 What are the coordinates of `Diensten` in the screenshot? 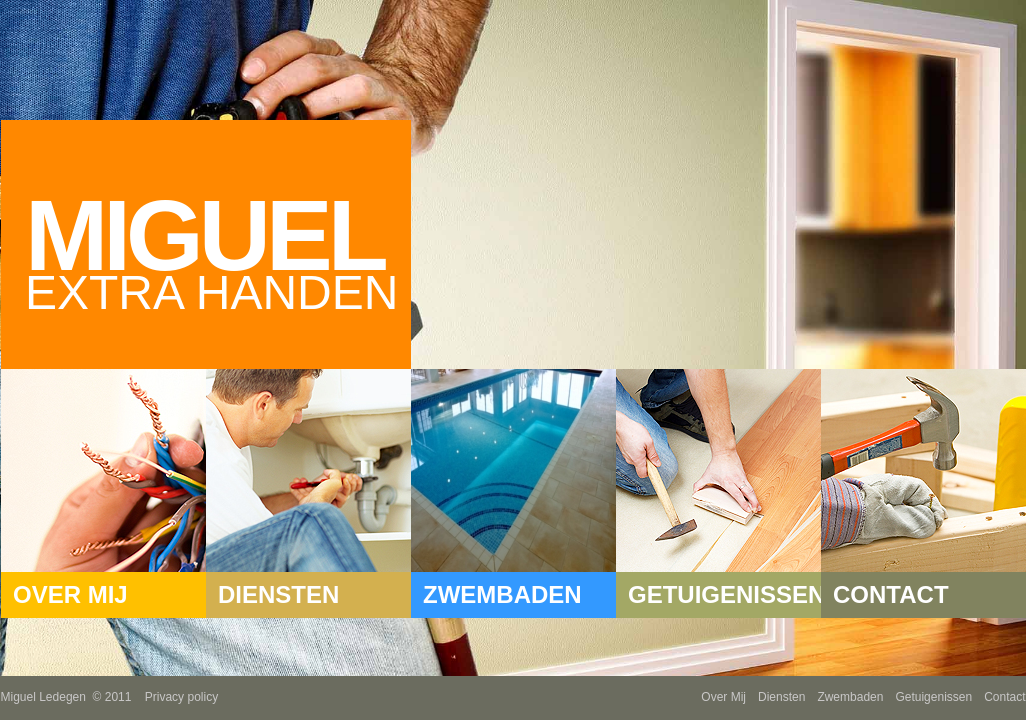 It's located at (781, 697).